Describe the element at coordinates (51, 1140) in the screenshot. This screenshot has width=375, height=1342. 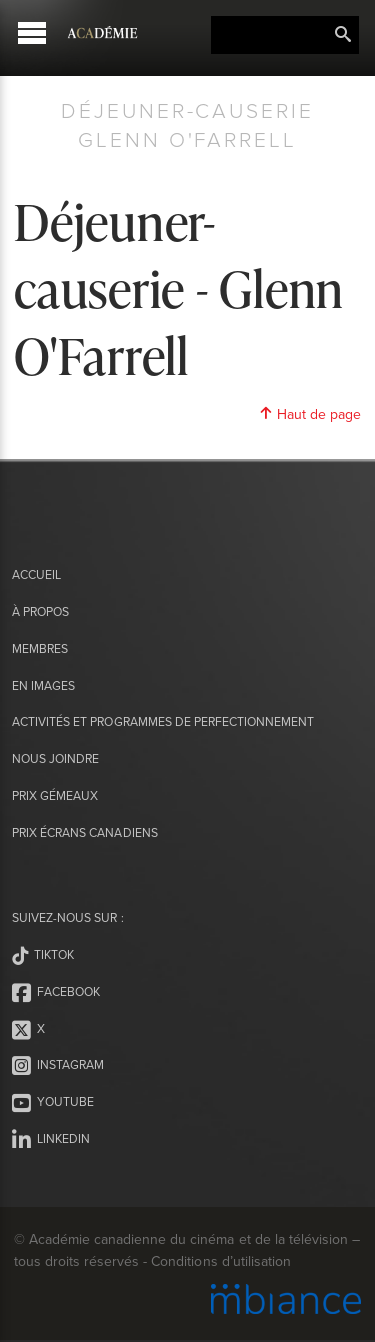
I see `LinkedIn` at that location.